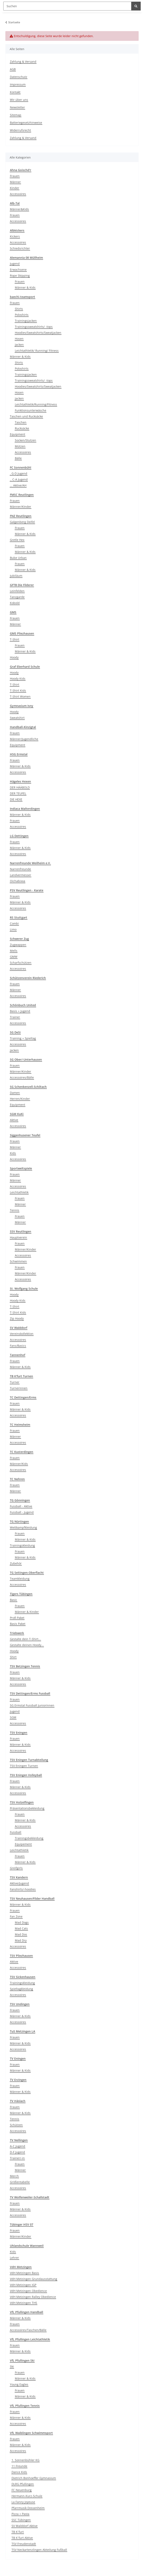 The width and height of the screenshot is (144, 2576). What do you see at coordinates (13, 69) in the screenshot?
I see `AGB` at bounding box center [13, 69].